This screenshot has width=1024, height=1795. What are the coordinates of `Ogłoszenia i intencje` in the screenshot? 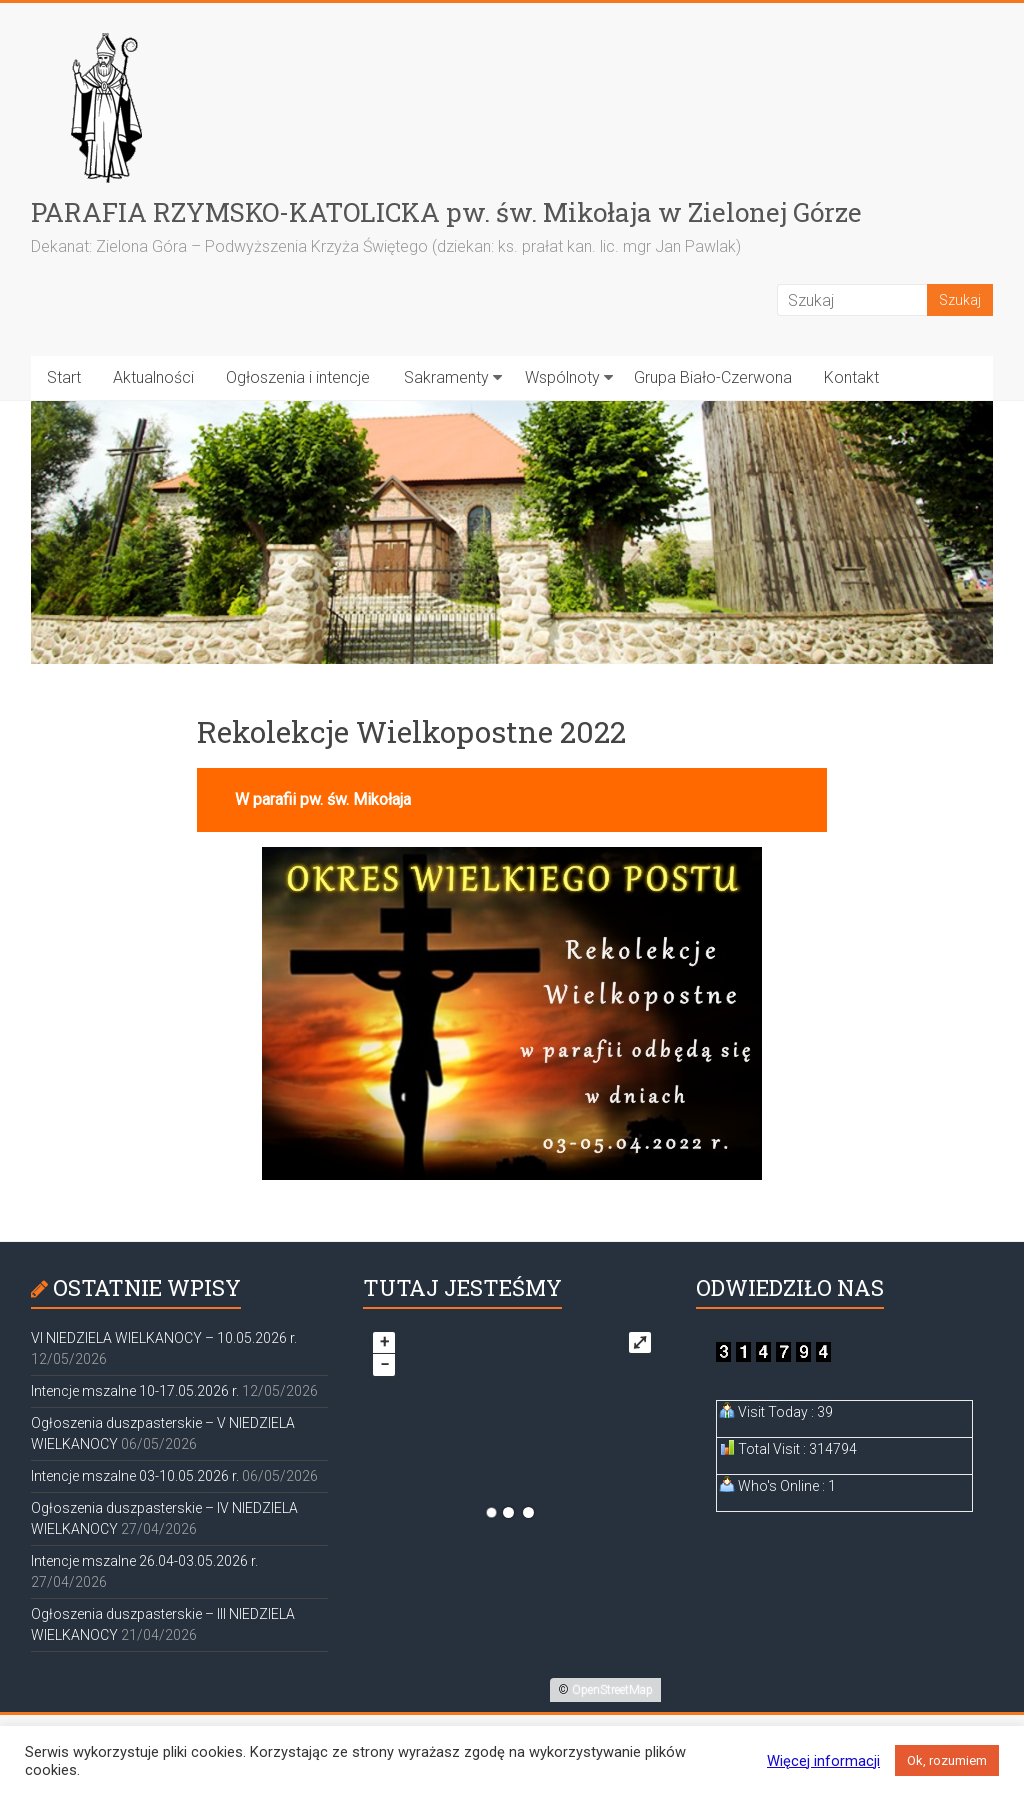 It's located at (298, 377).